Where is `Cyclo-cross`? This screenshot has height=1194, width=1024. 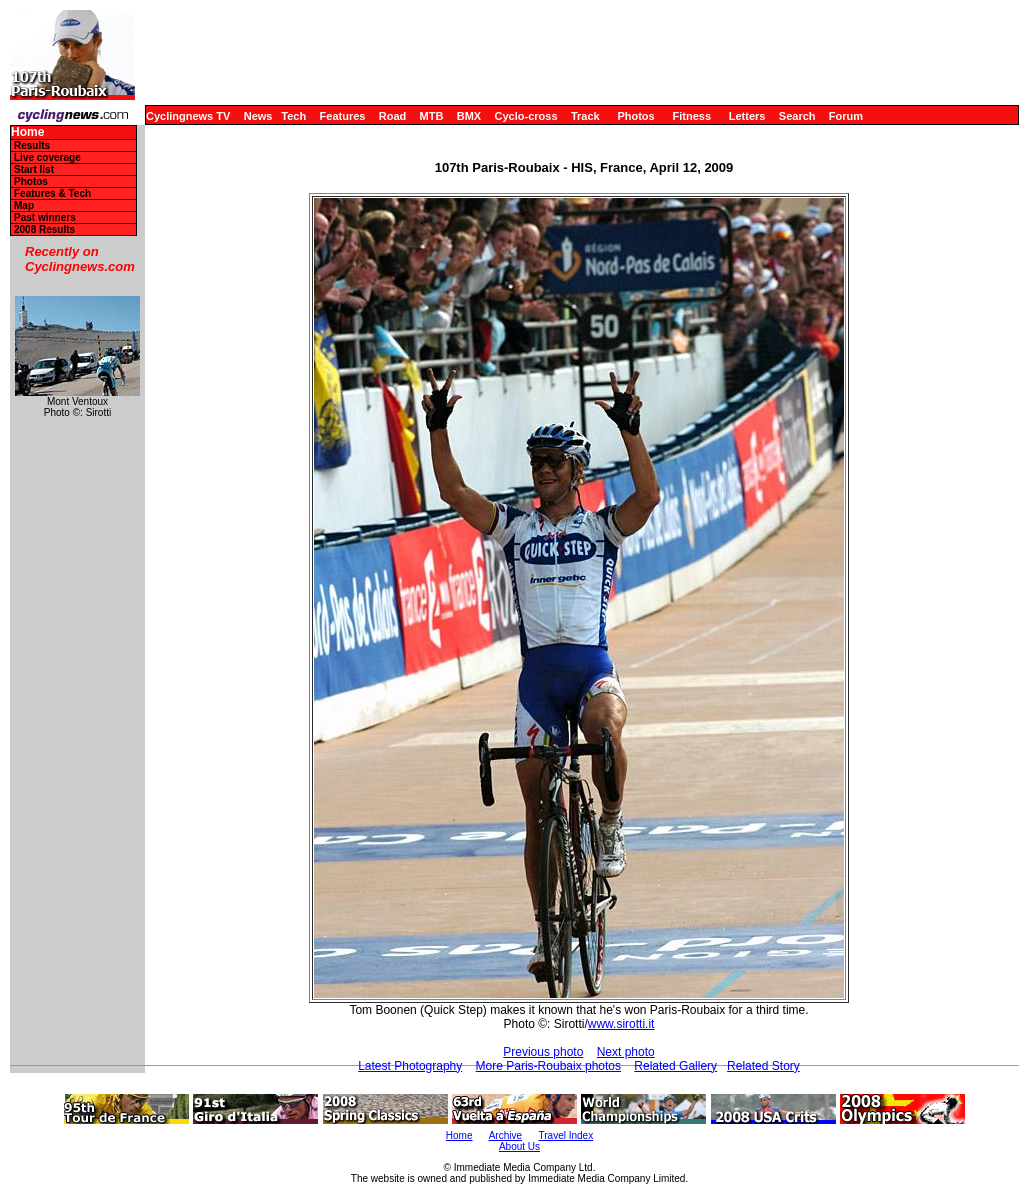
Cyclo-cross is located at coordinates (526, 116).